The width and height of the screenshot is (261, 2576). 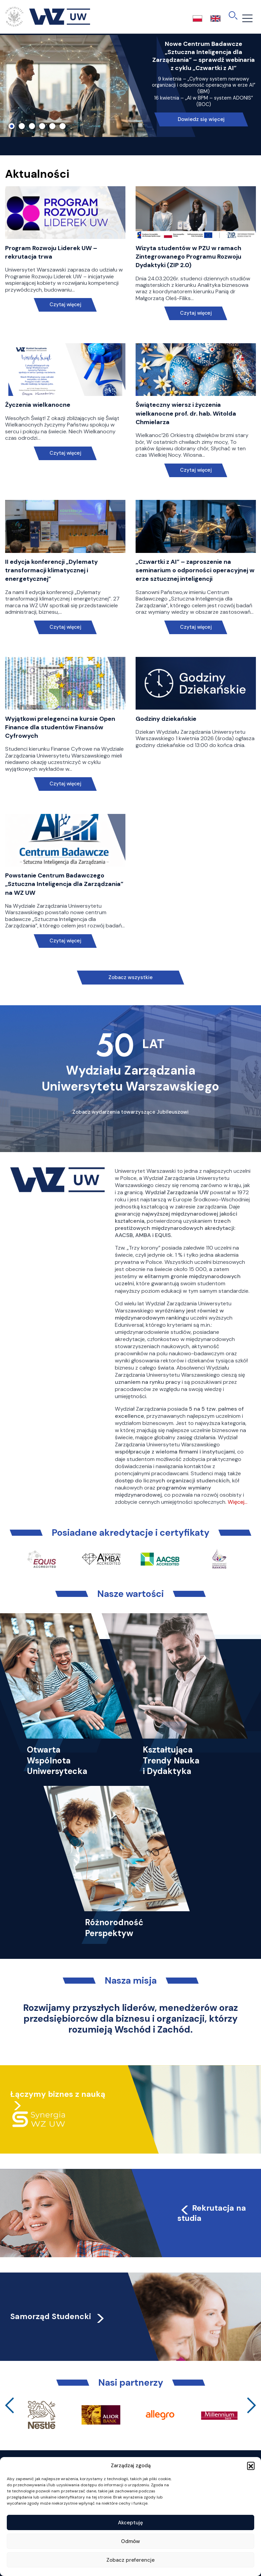 What do you see at coordinates (166, 719) in the screenshot?
I see `Godziny dziekańskie` at bounding box center [166, 719].